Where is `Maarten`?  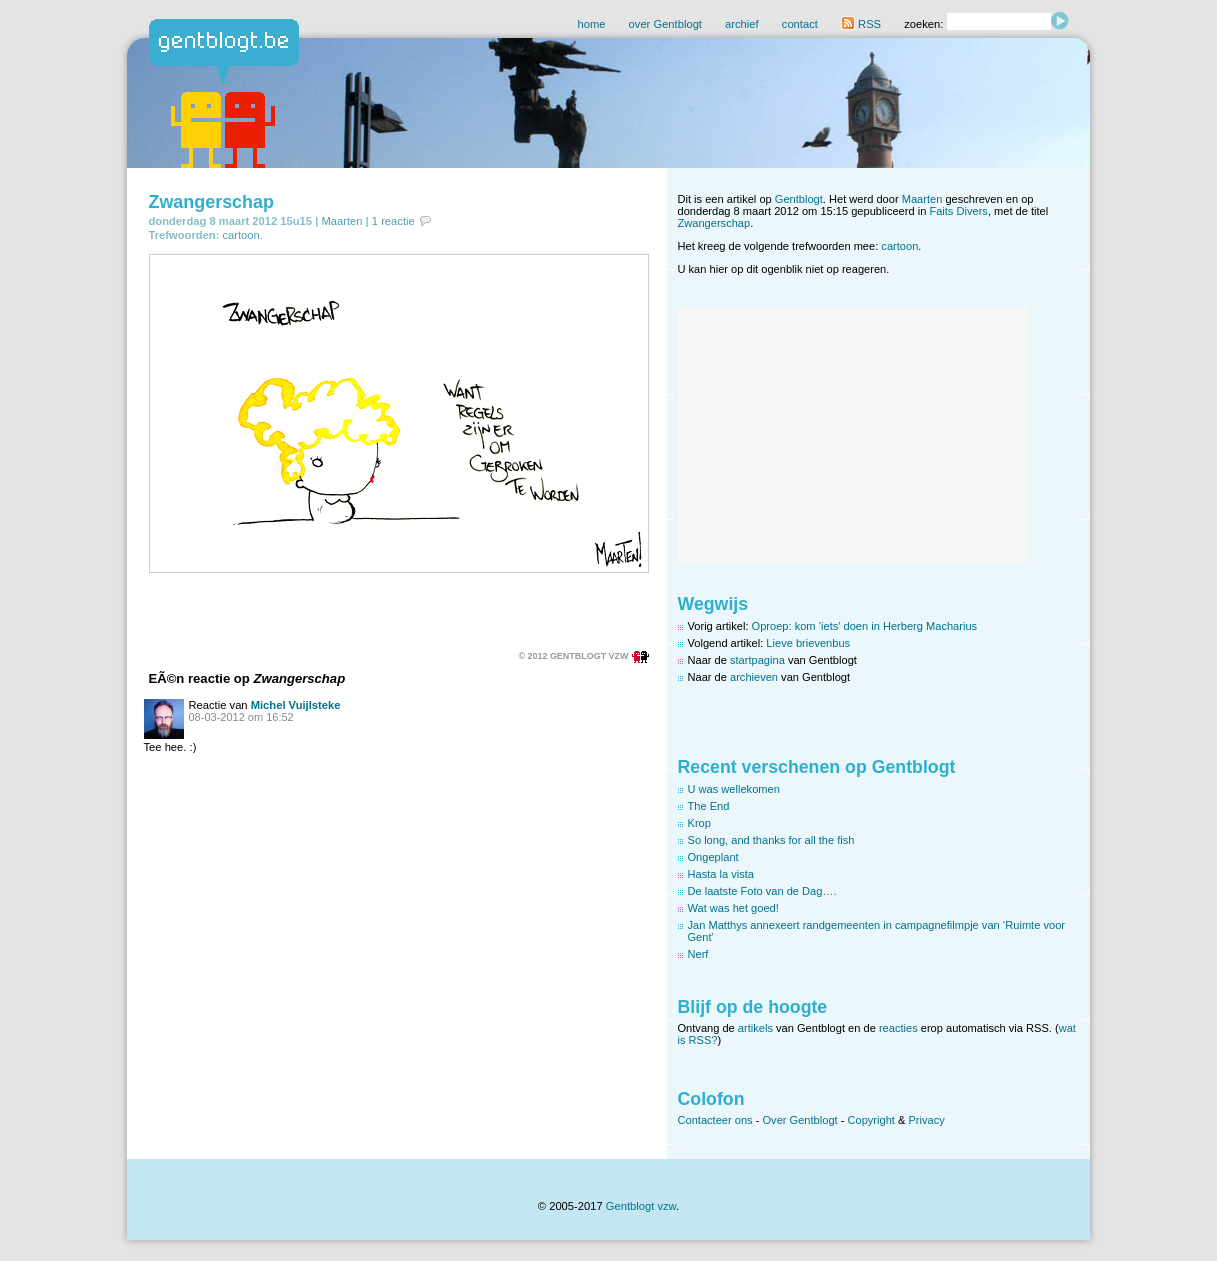
Maarten is located at coordinates (341, 221).